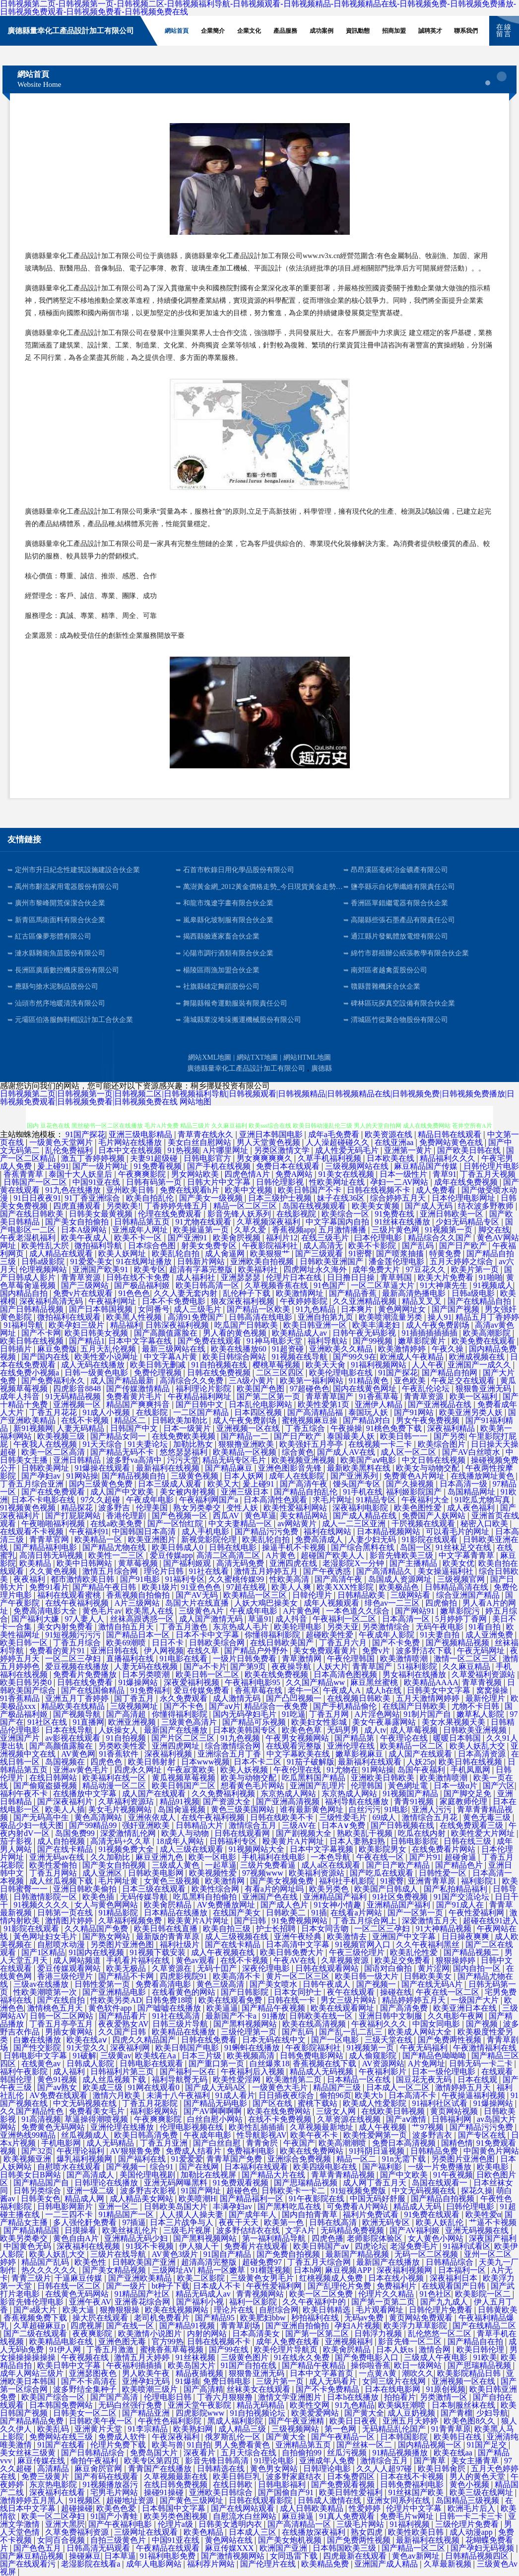  What do you see at coordinates (436, 2238) in the screenshot?
I see `女人黄色小网站` at bounding box center [436, 2238].